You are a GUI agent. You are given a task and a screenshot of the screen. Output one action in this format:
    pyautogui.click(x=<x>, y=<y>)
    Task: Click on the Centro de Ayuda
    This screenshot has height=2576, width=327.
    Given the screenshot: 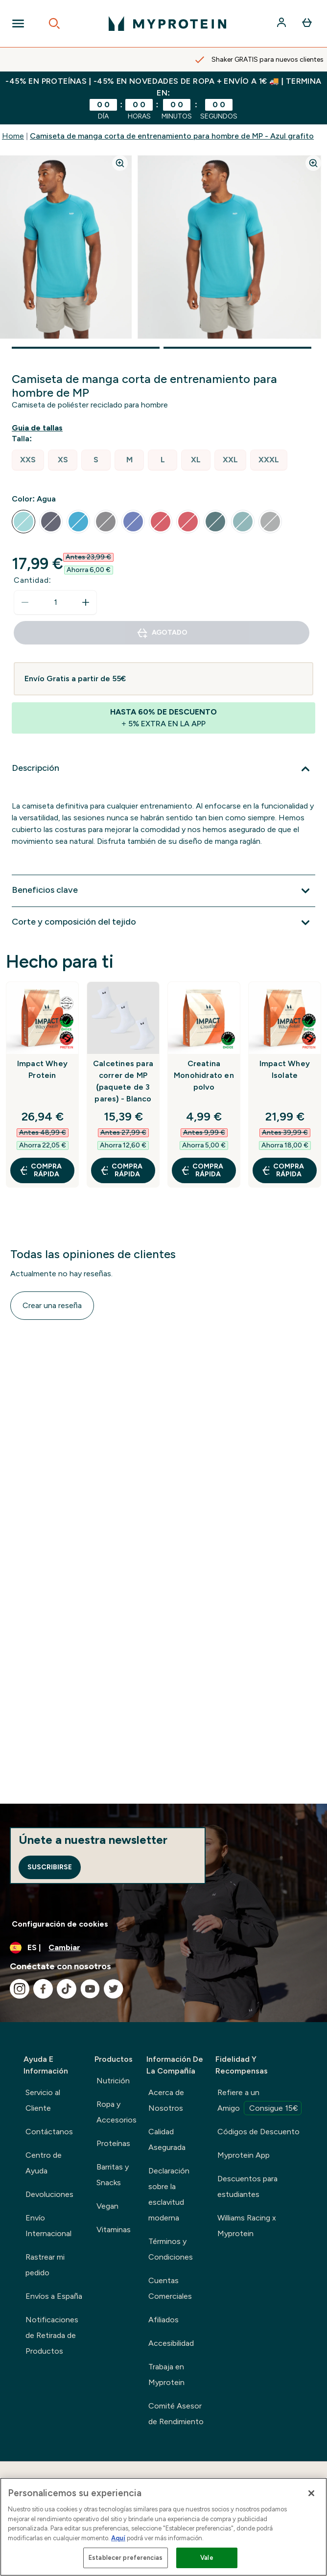 What is the action you would take?
    pyautogui.click(x=43, y=2162)
    